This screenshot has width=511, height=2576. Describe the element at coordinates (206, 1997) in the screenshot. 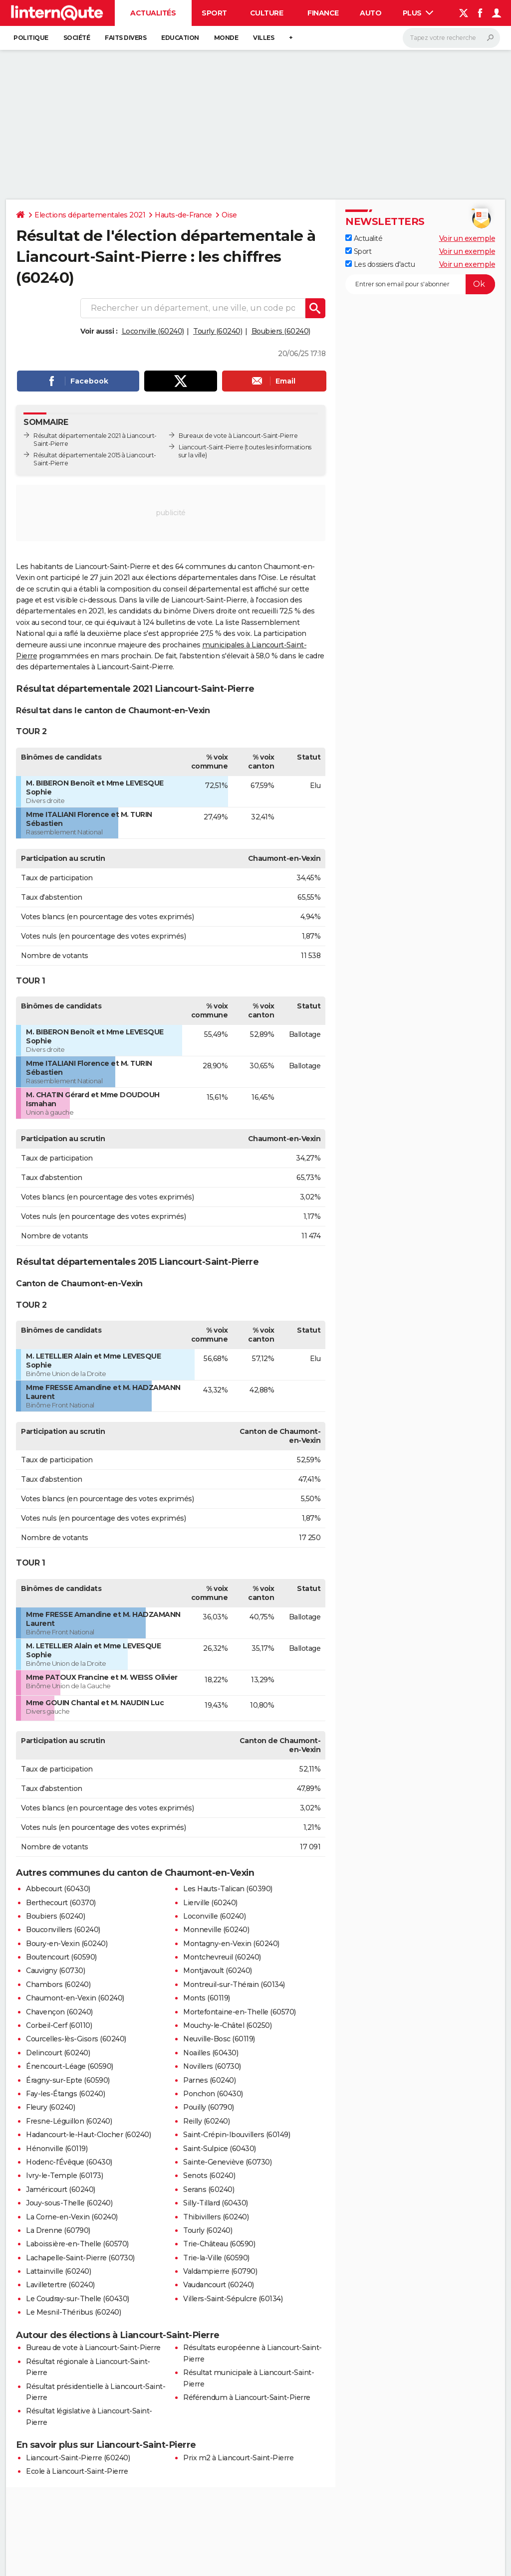

I see `Monts (60119)` at that location.